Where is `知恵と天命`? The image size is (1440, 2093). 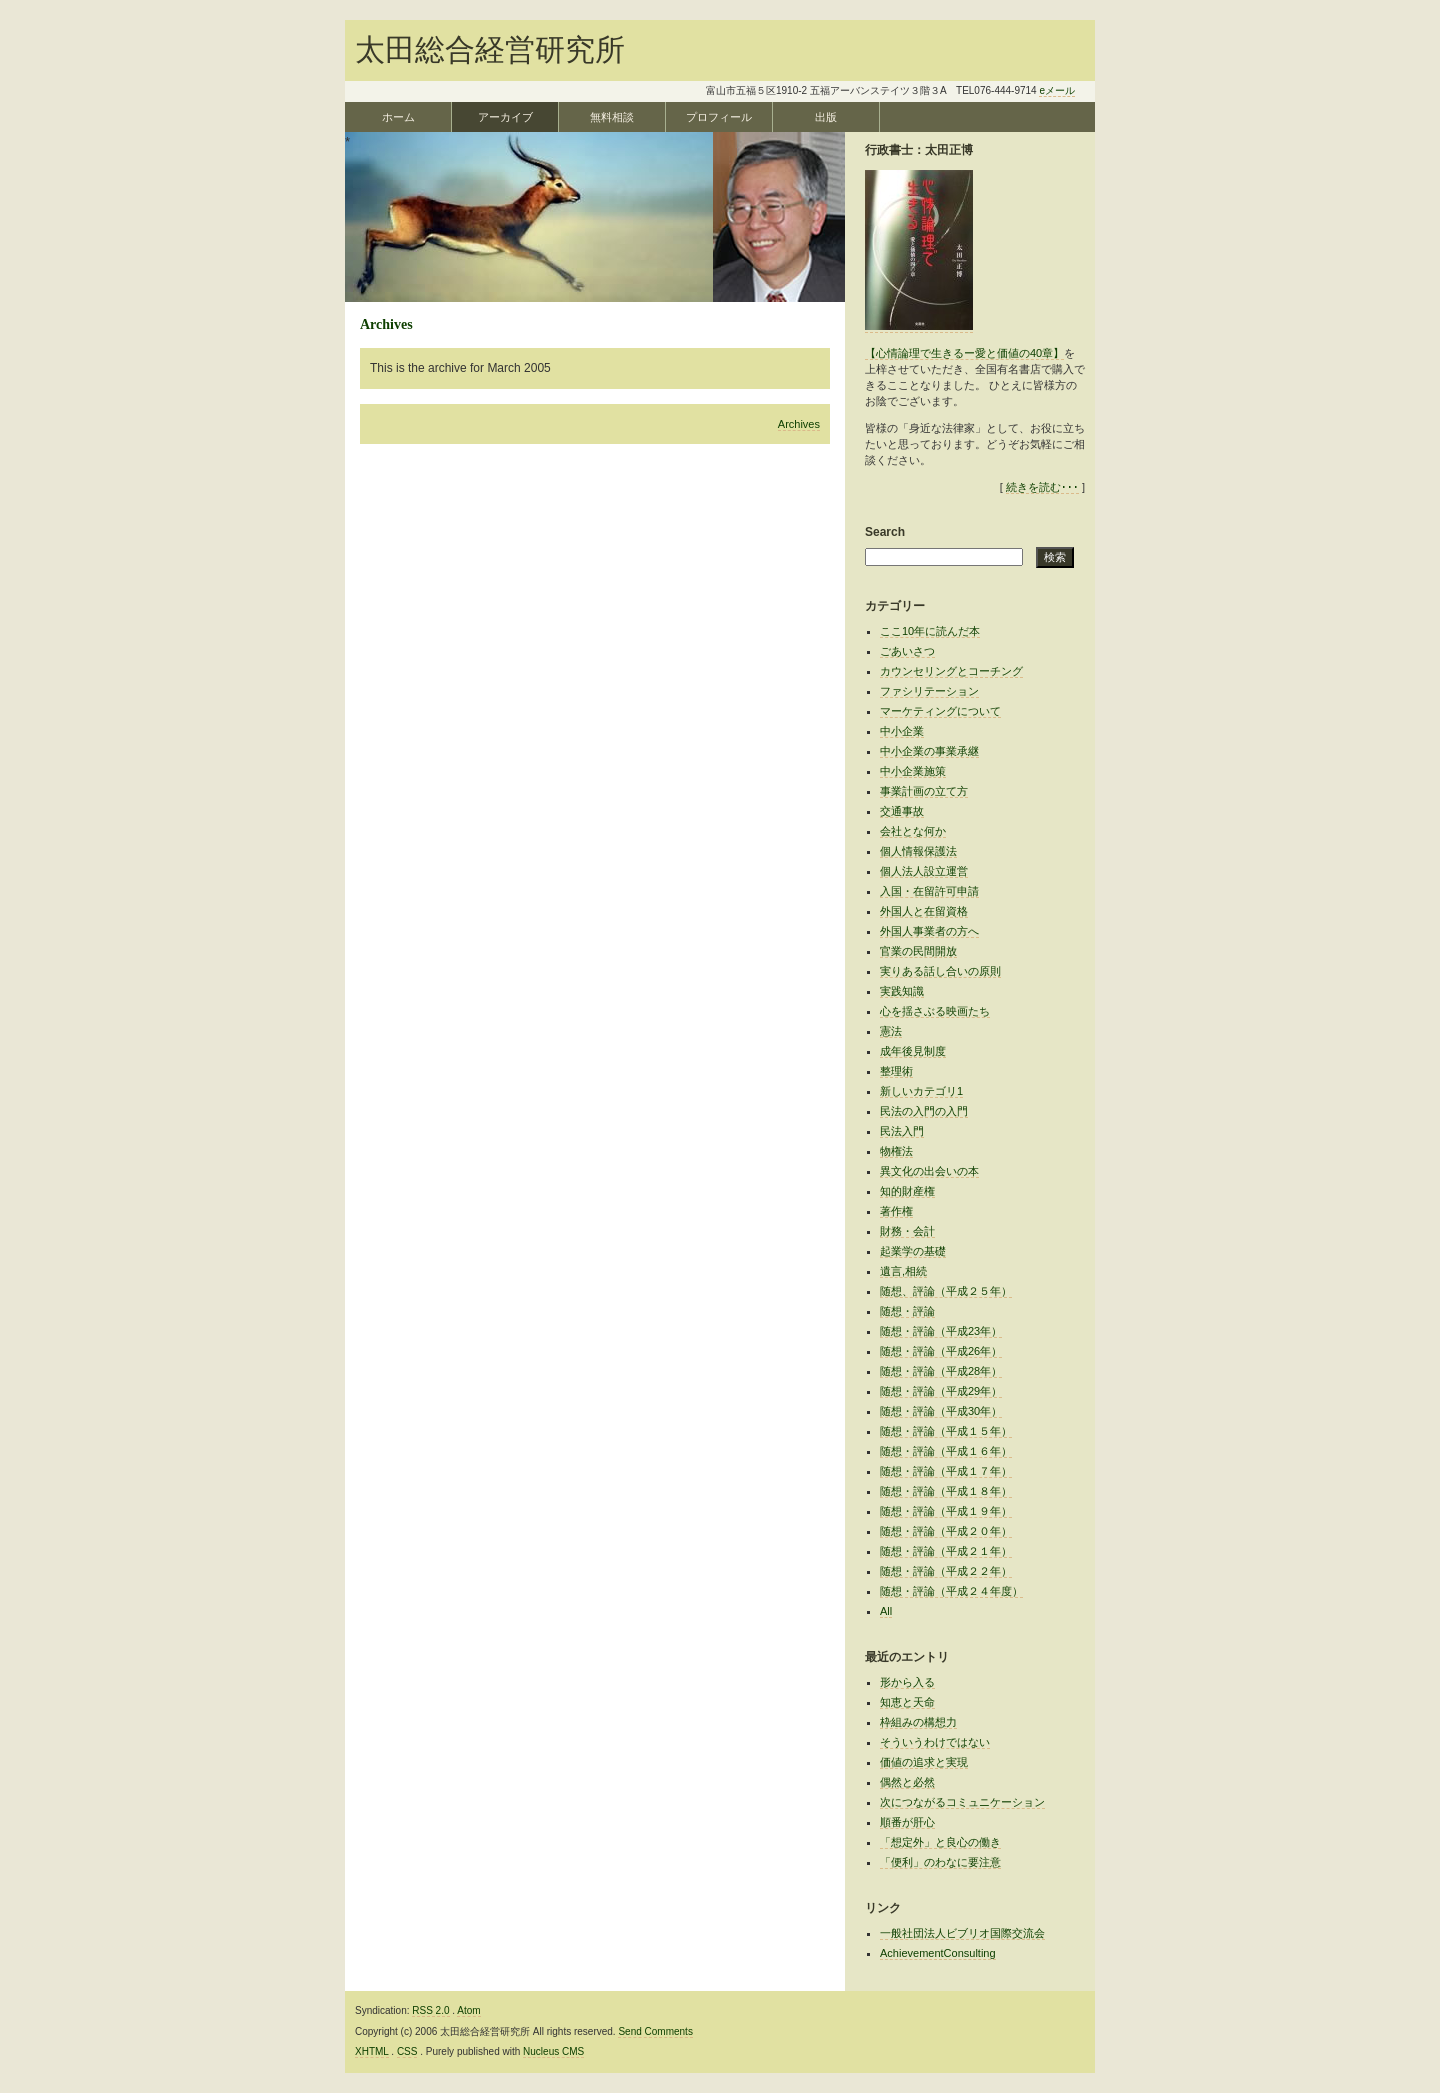
知恵と天命 is located at coordinates (907, 1702).